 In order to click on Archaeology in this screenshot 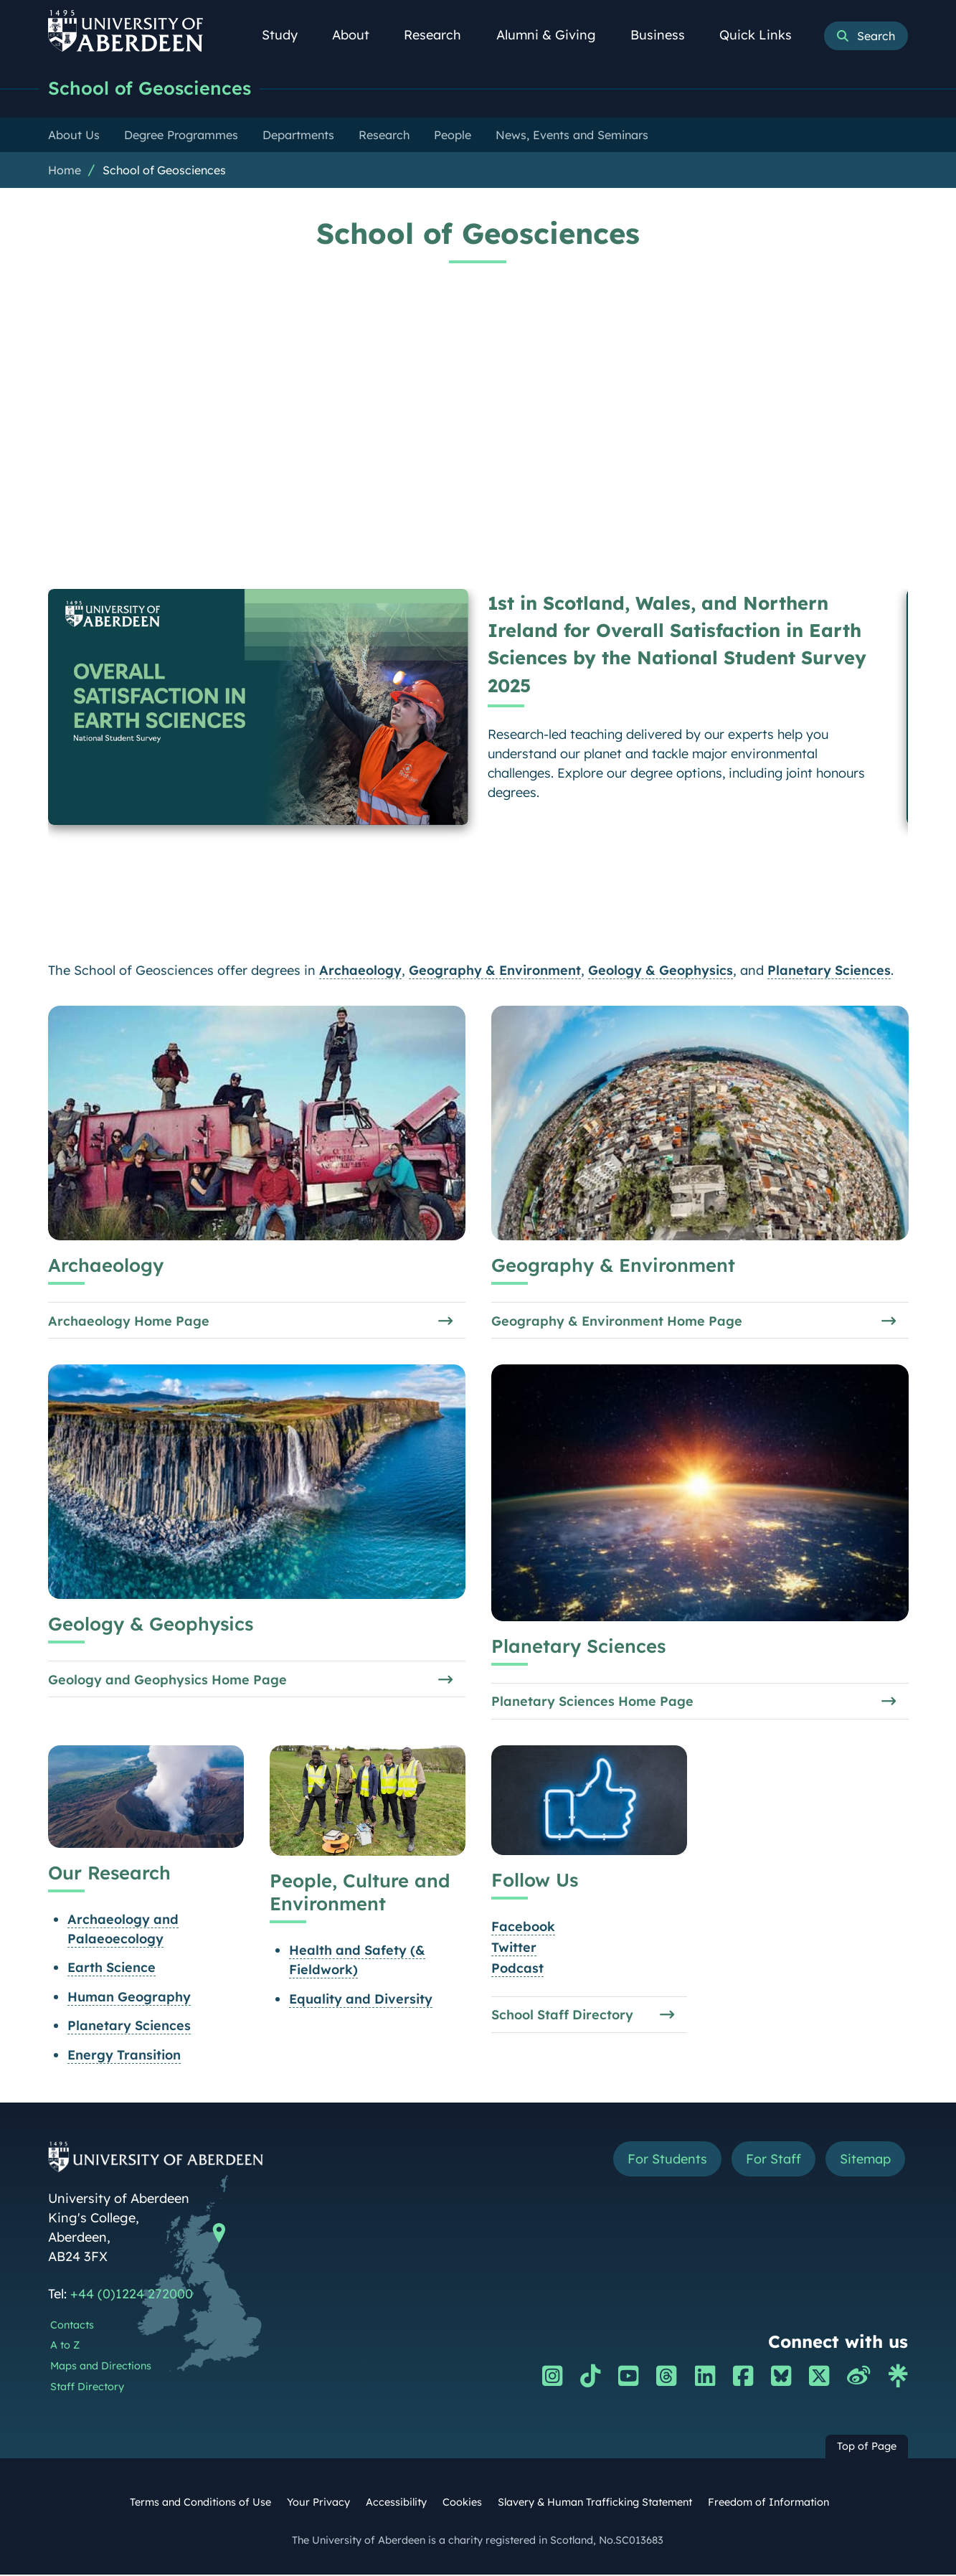, I will do `click(360, 970)`.